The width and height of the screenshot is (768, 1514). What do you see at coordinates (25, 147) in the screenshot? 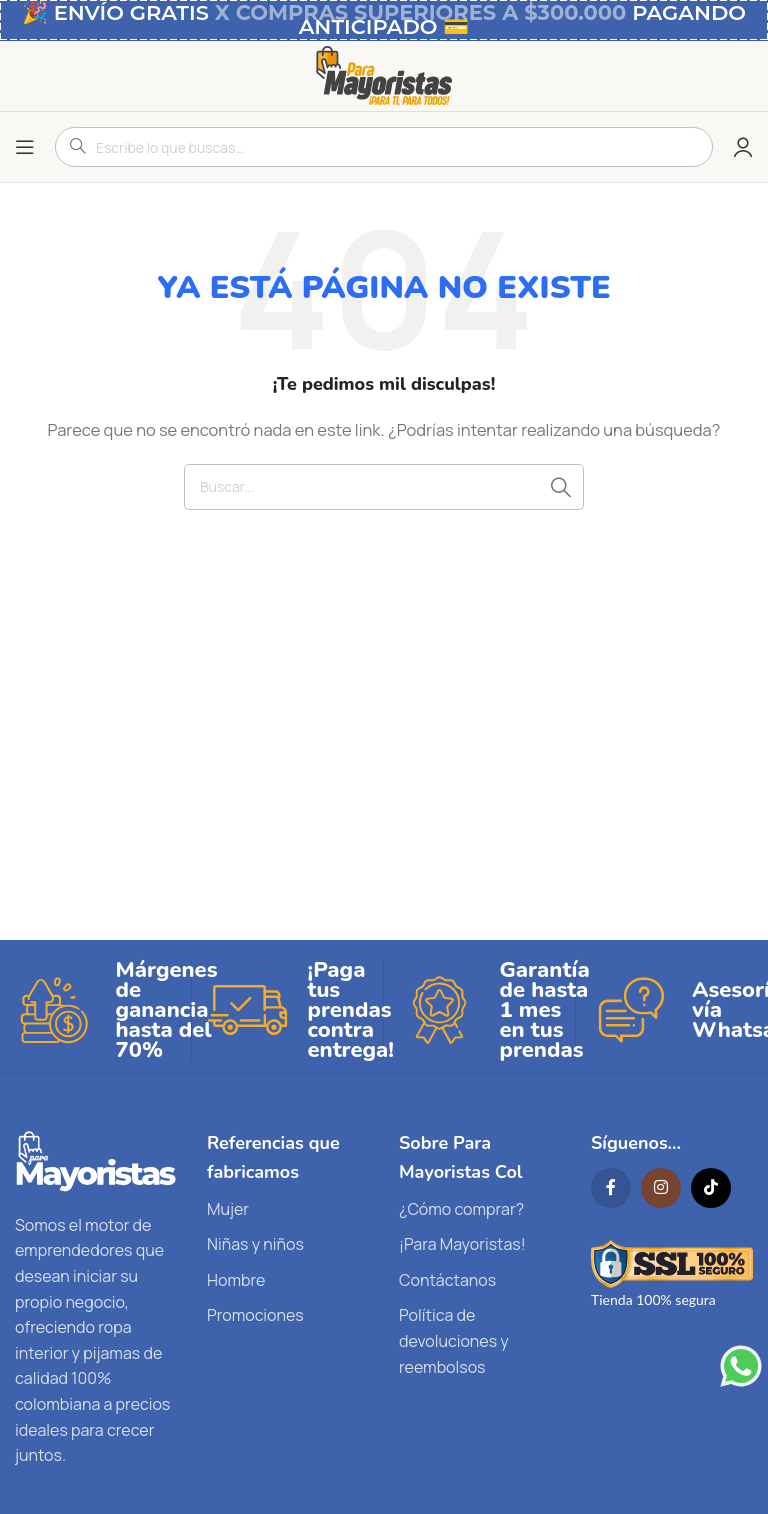
I see `[Open mobile menu]` at bounding box center [25, 147].